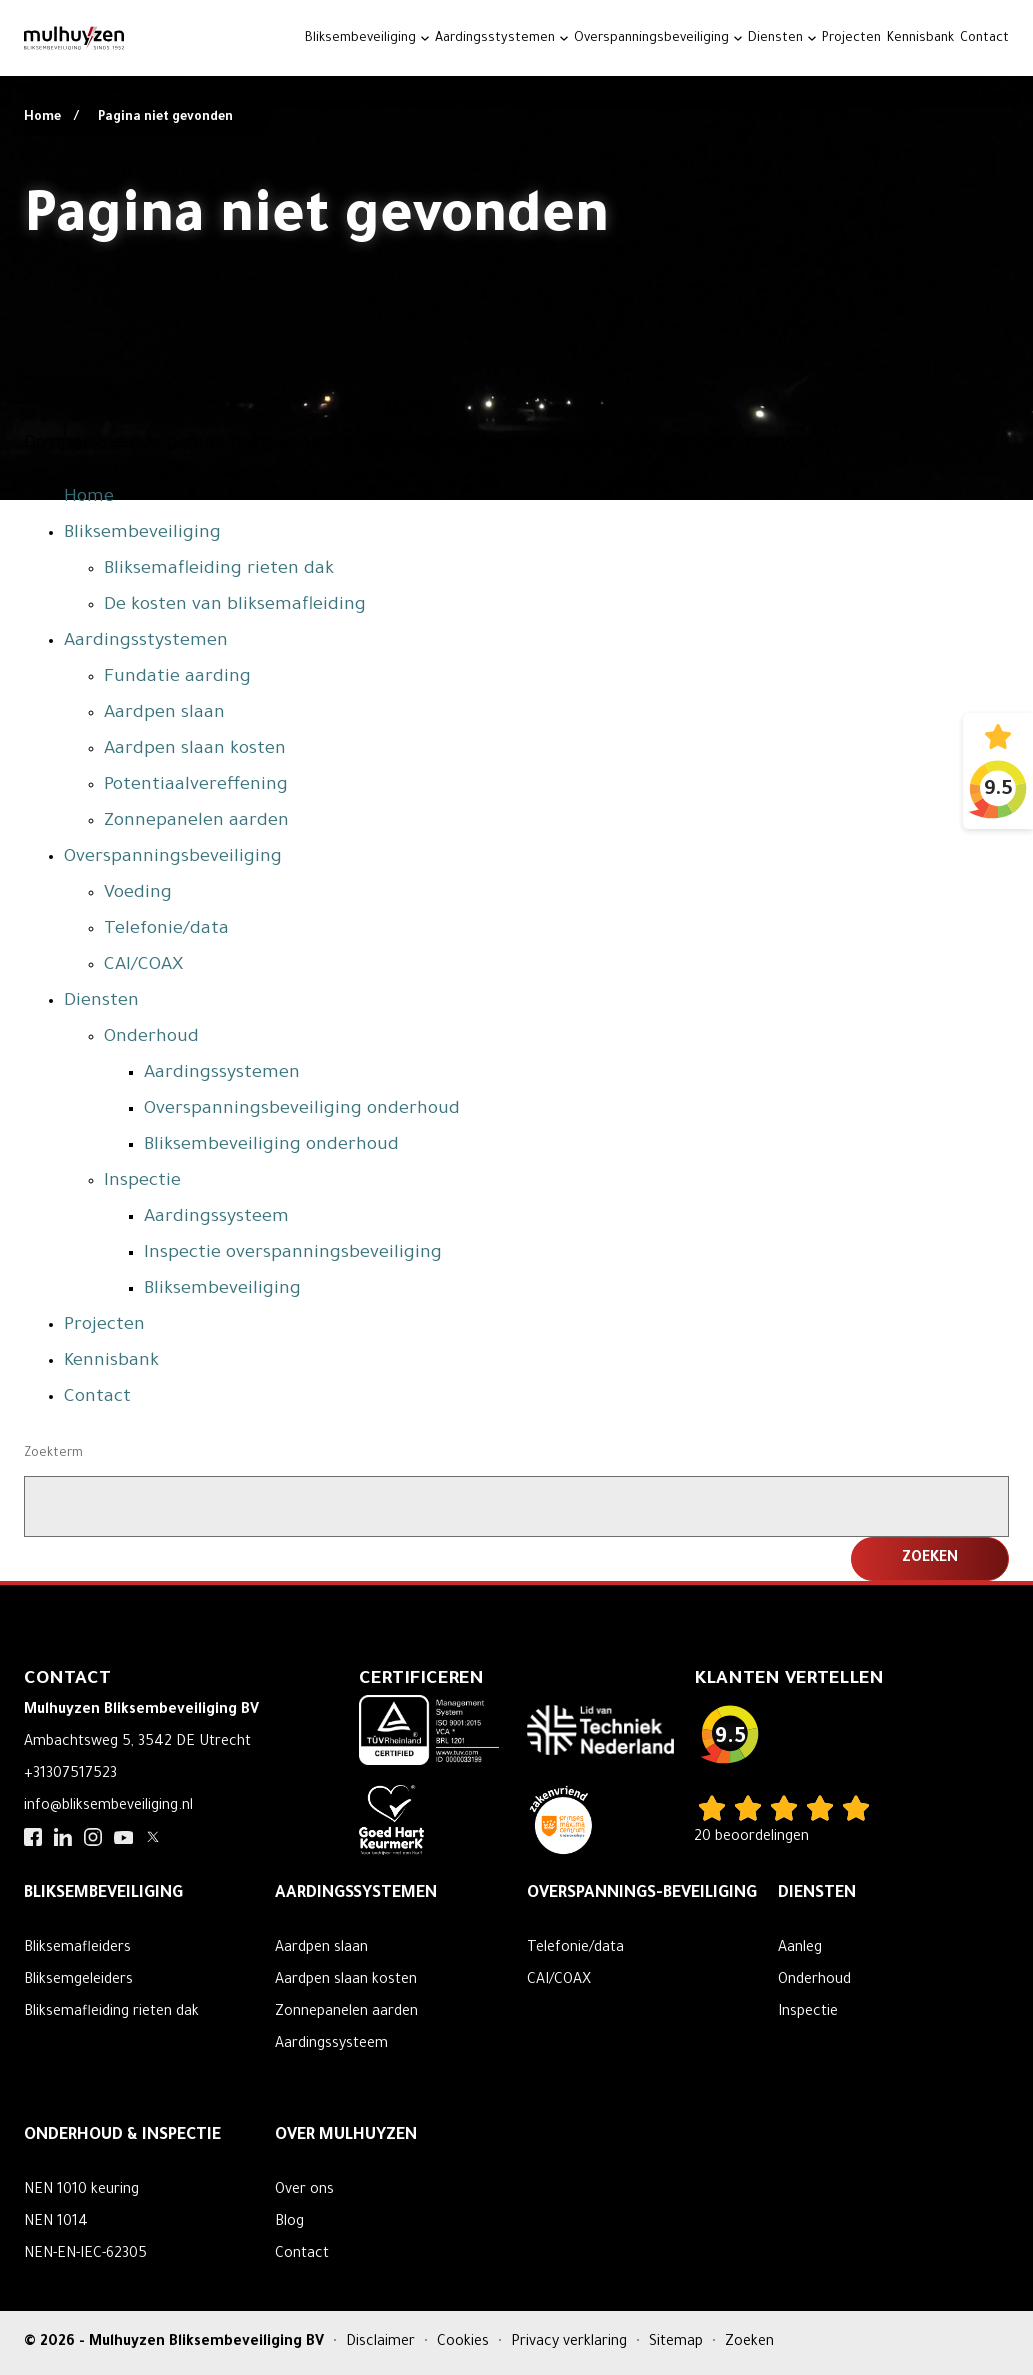 This screenshot has width=1033, height=2375. I want to click on Disclaimer, so click(382, 2343).